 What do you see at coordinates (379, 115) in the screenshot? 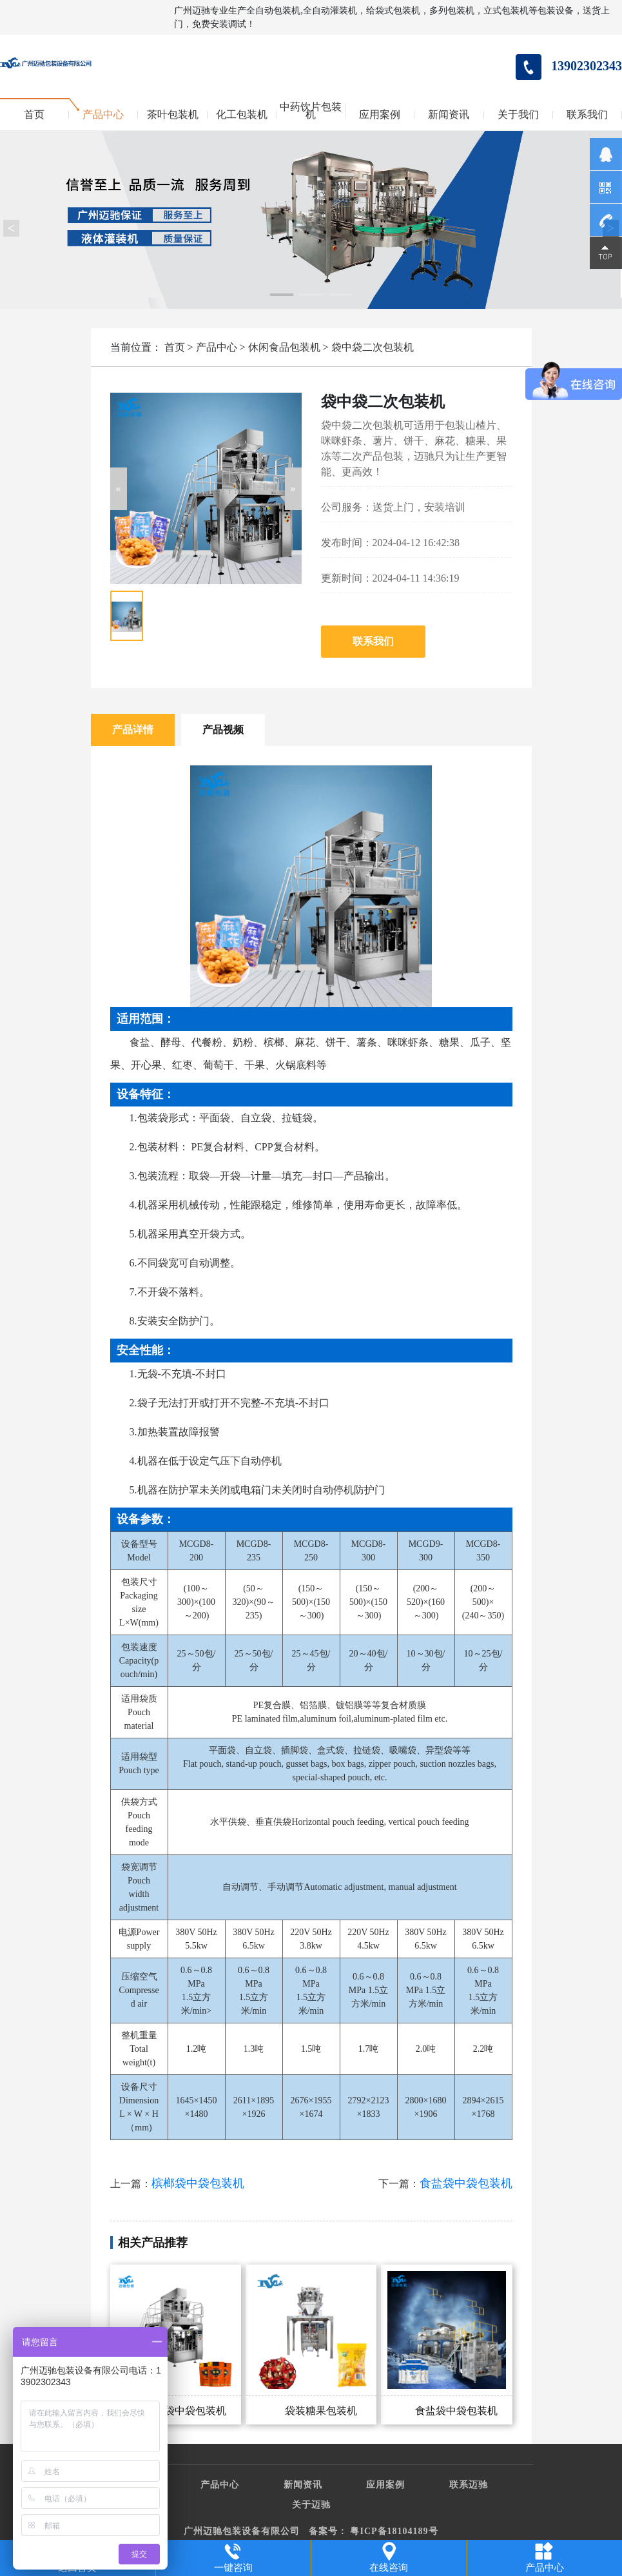
I see `应用案例` at bounding box center [379, 115].